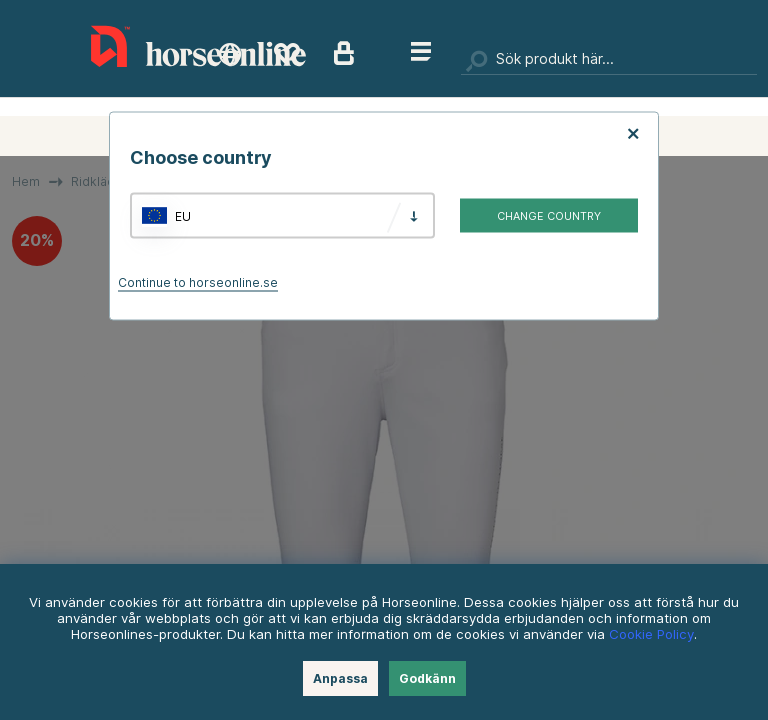 The width and height of the screenshot is (768, 720). I want to click on Anpassa, so click(340, 678).